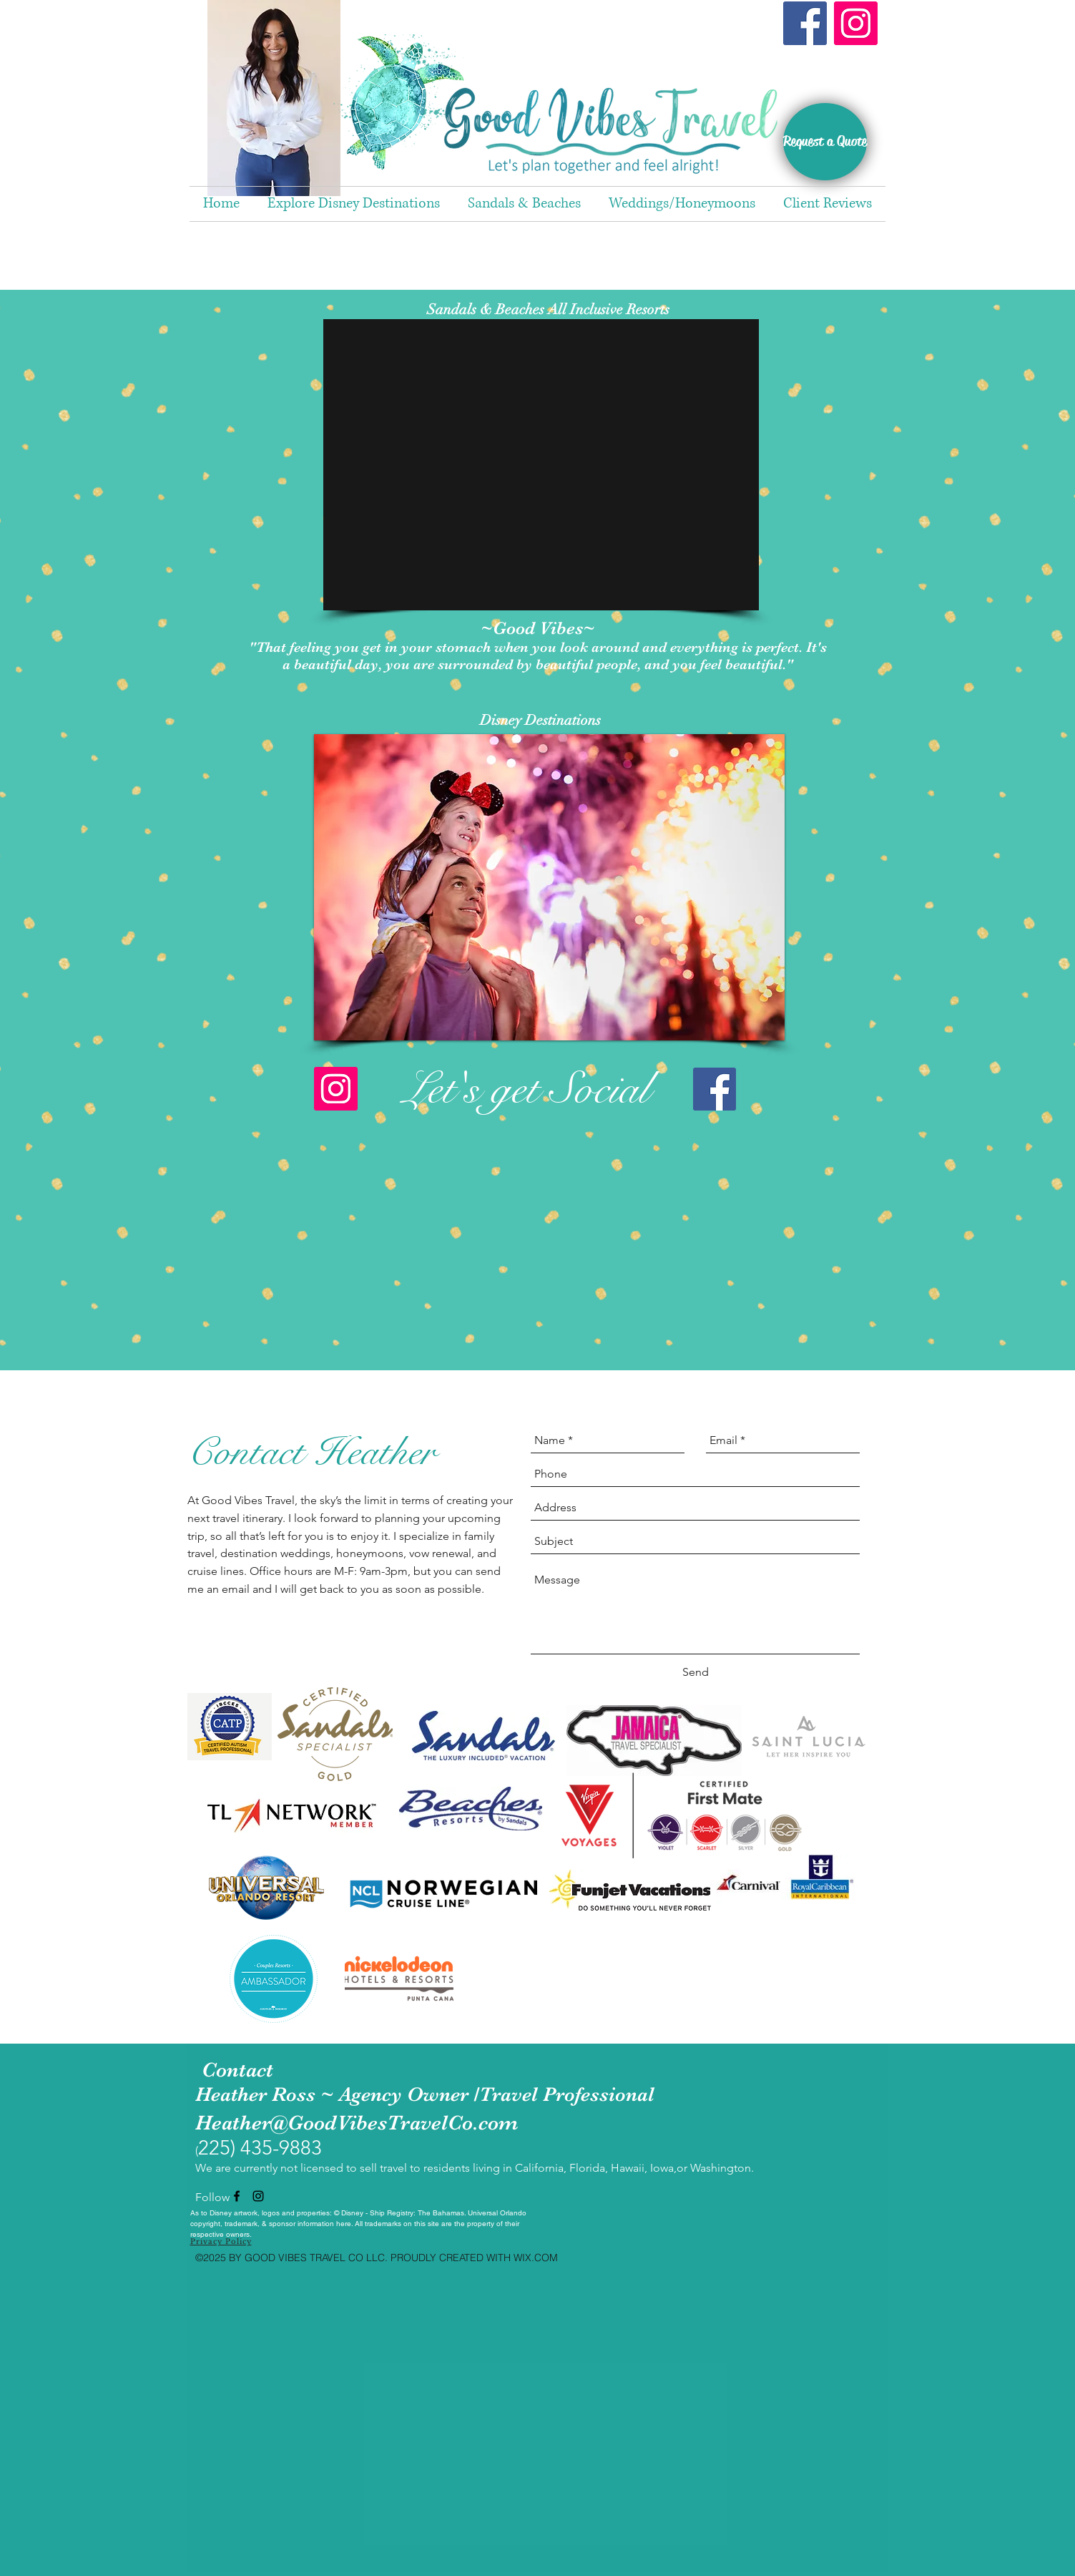 This screenshot has height=2576, width=1075. Describe the element at coordinates (695, 1672) in the screenshot. I see `[Send]` at that location.